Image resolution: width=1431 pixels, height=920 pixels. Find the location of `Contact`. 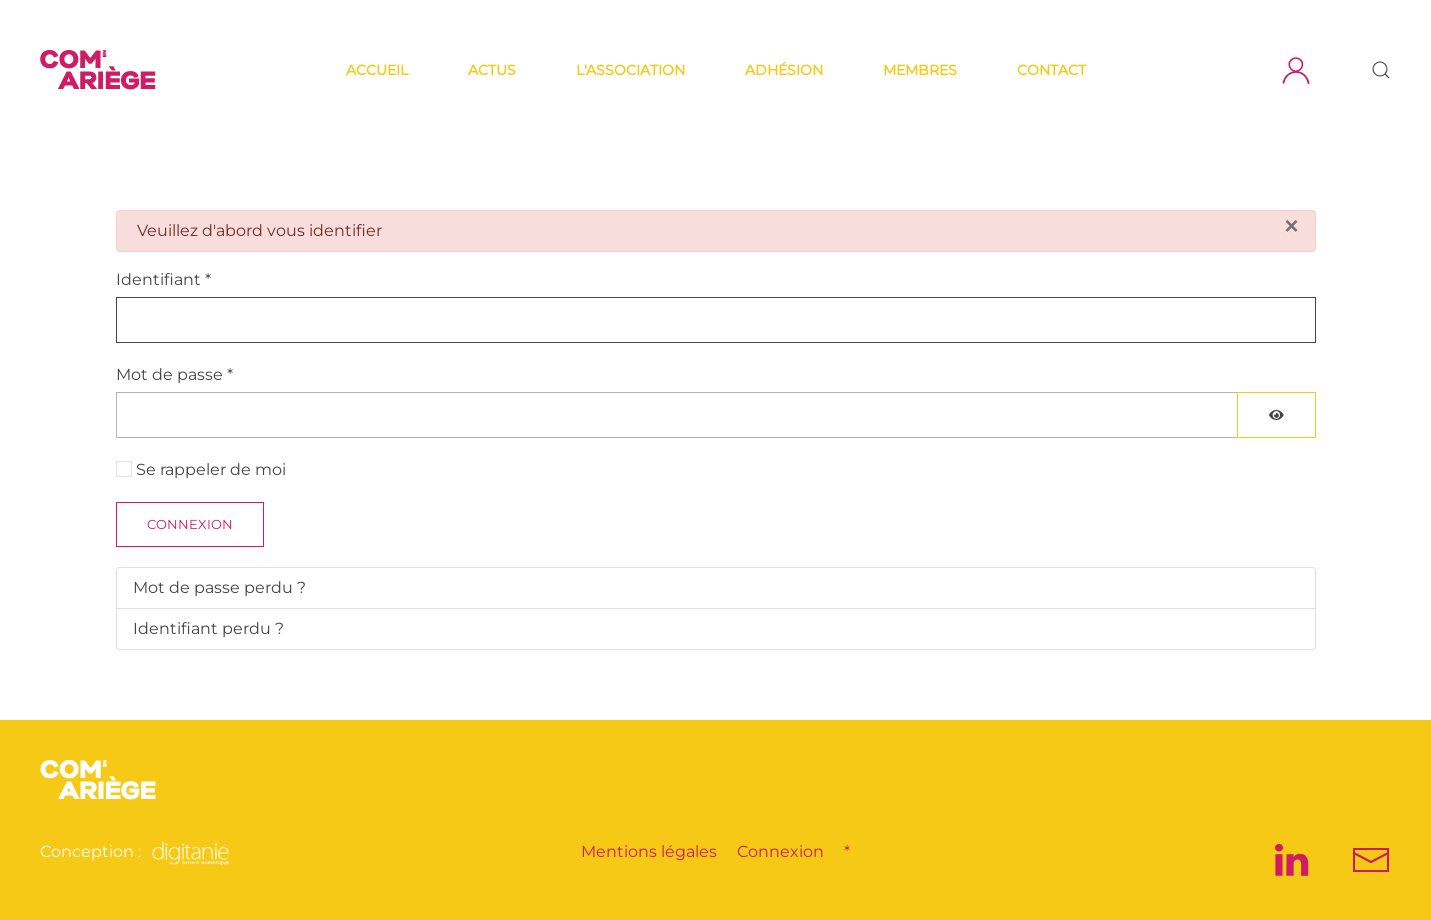

Contact is located at coordinates (1051, 70).